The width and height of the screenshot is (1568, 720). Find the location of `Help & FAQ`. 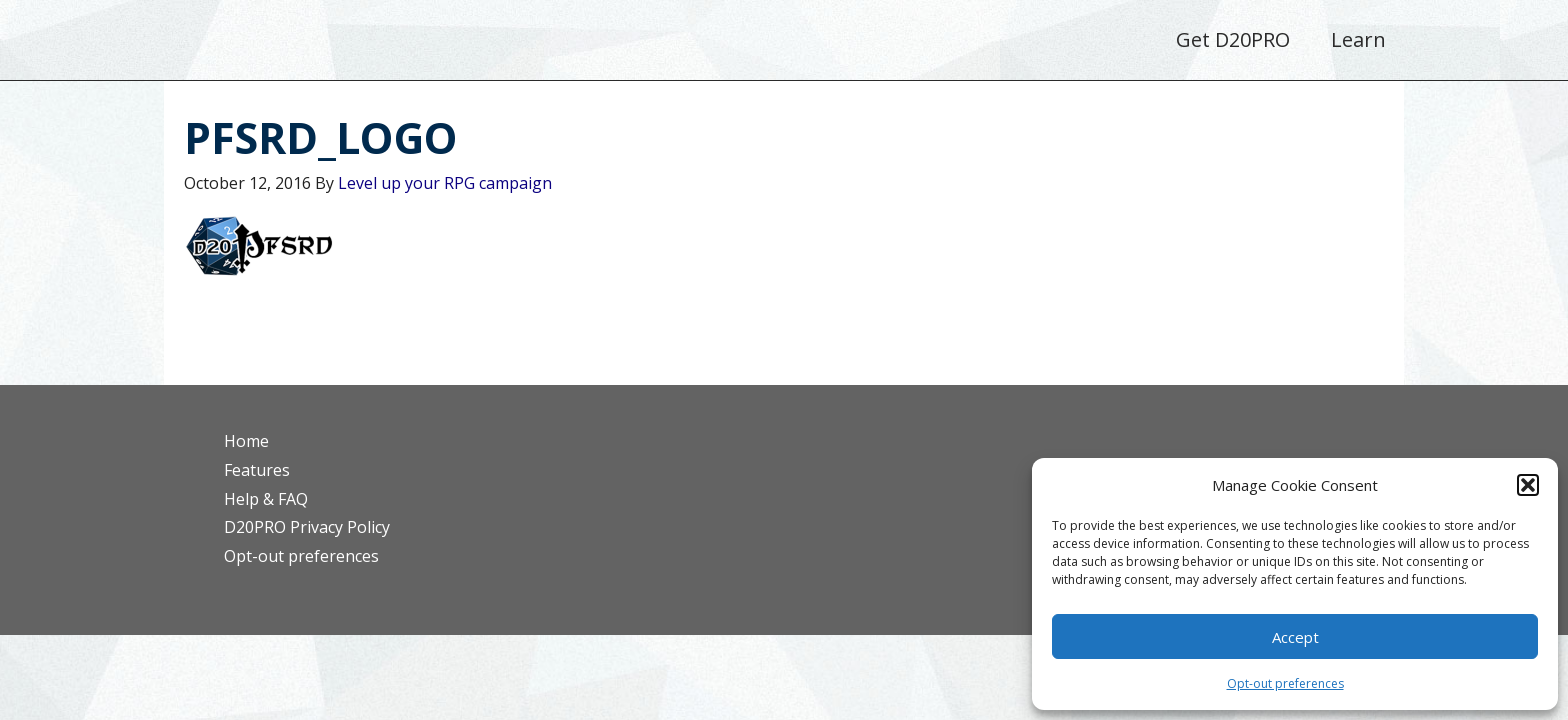

Help & FAQ is located at coordinates (266, 499).